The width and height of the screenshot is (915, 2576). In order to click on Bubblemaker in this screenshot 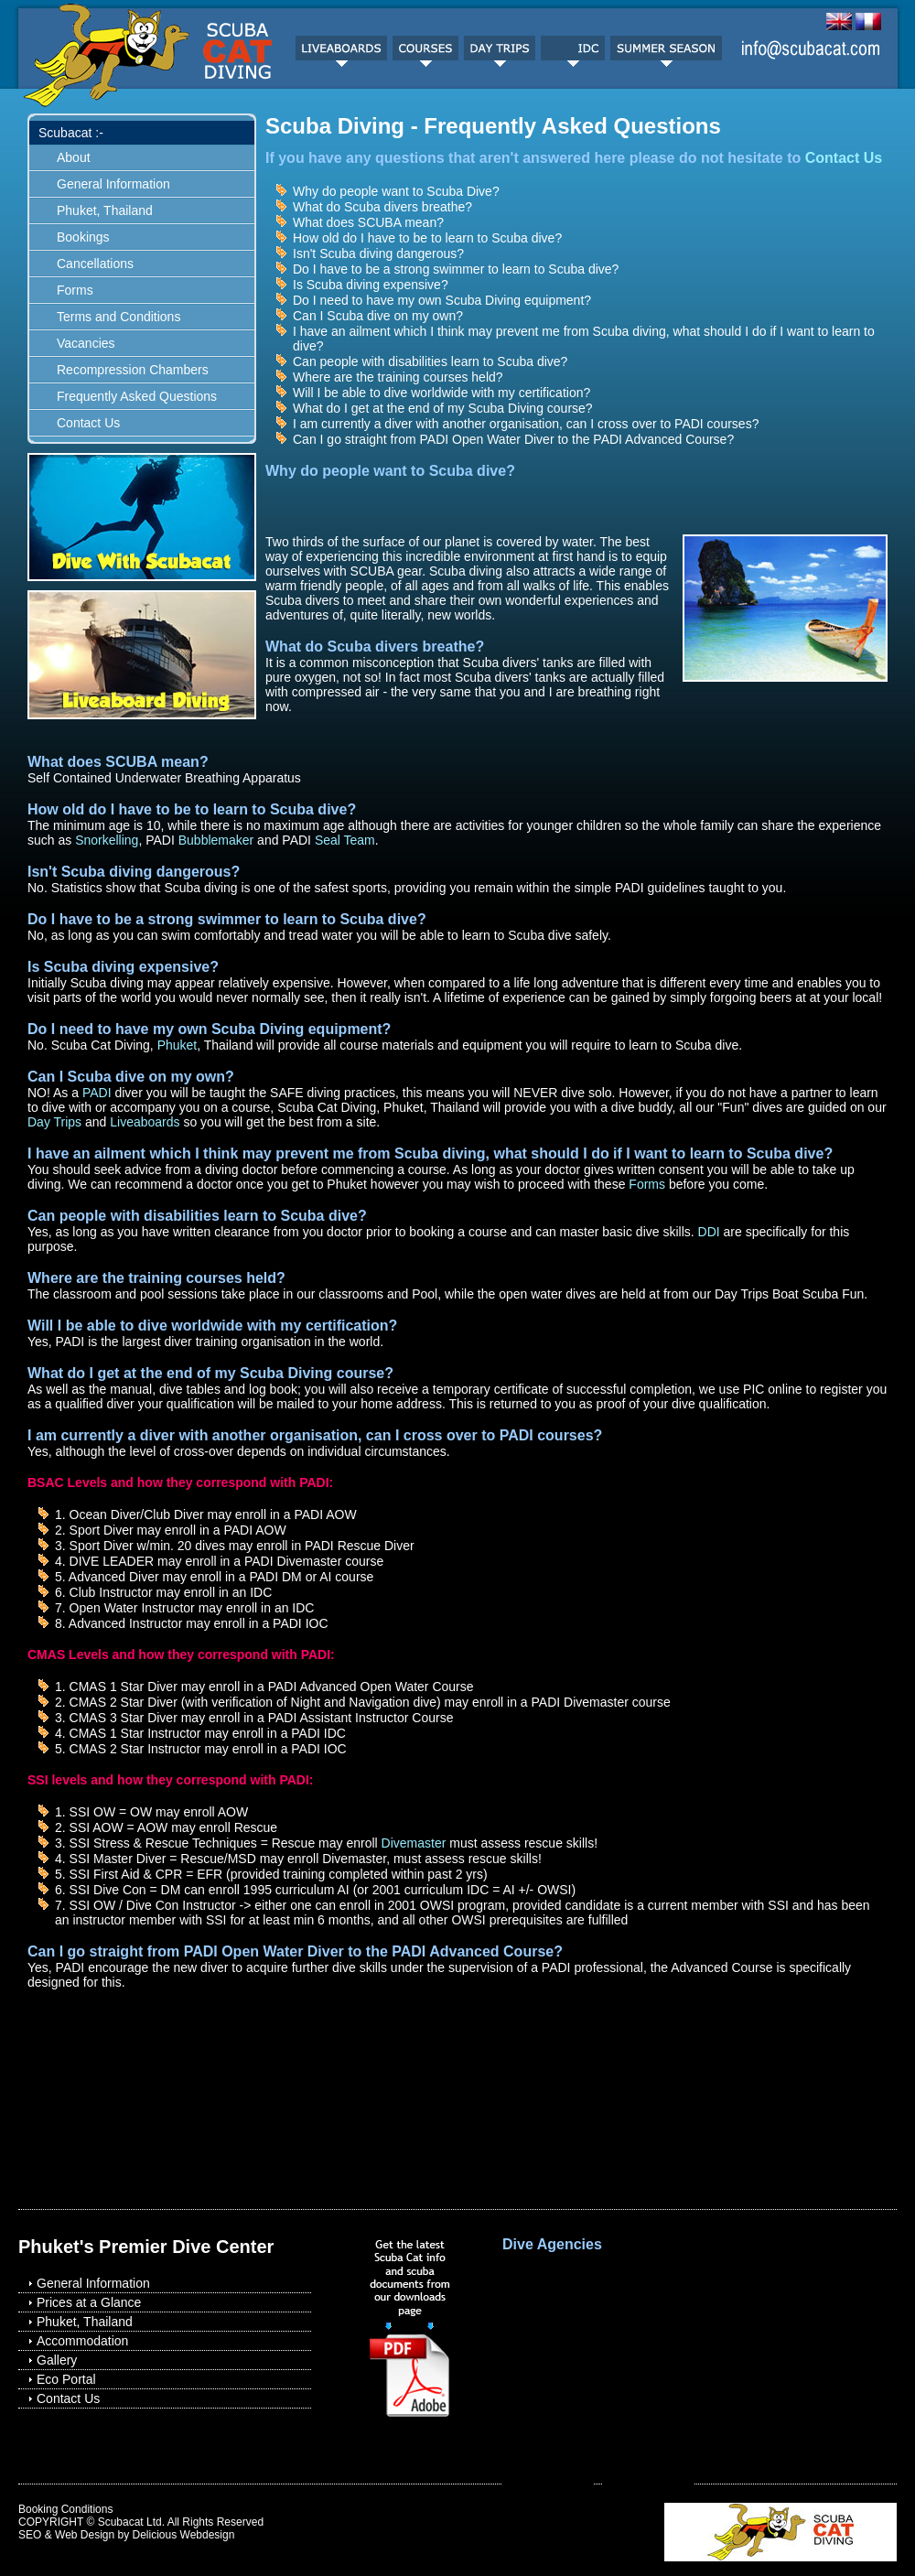, I will do `click(216, 840)`.